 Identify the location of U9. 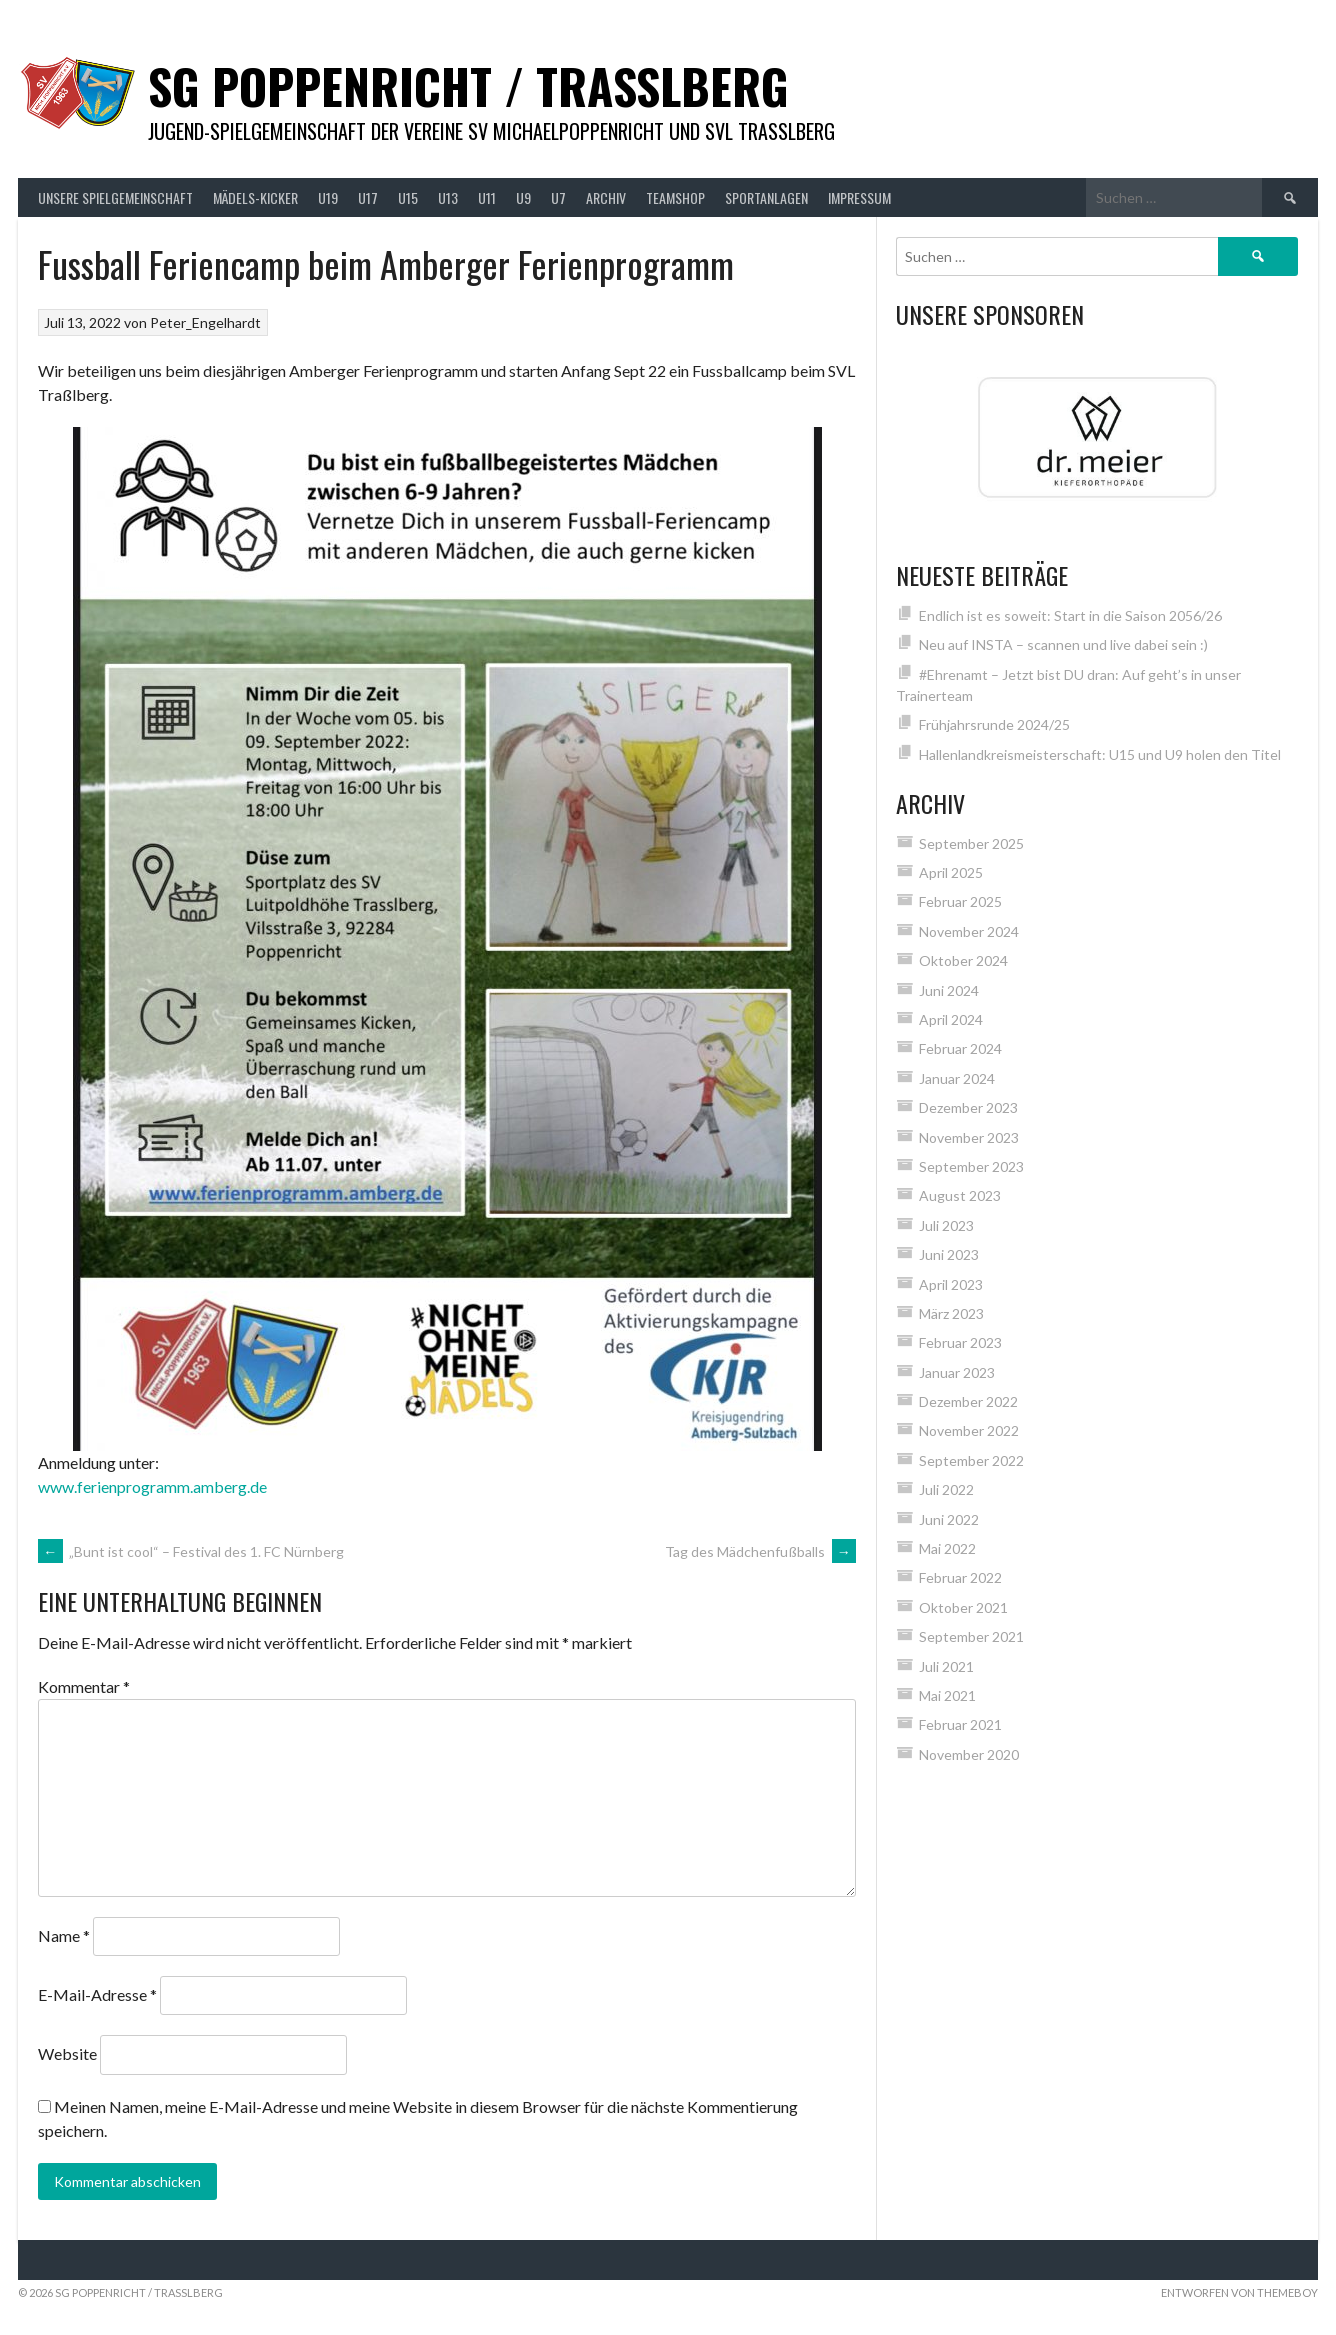
(523, 197).